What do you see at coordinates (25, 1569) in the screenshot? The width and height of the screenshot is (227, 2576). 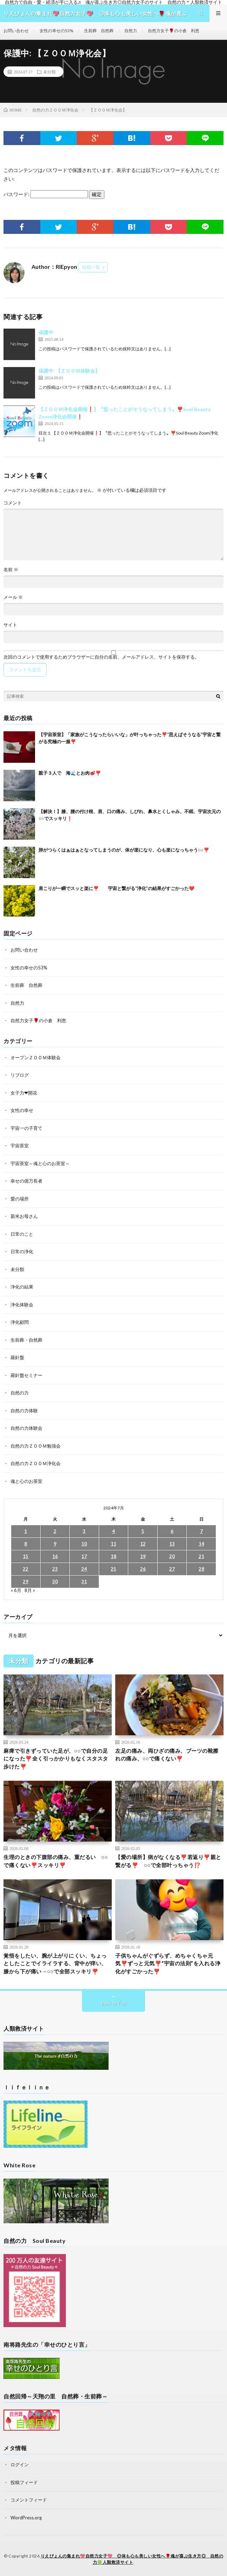 I see `22 [2024年7月22日 に投稿を公開]` at bounding box center [25, 1569].